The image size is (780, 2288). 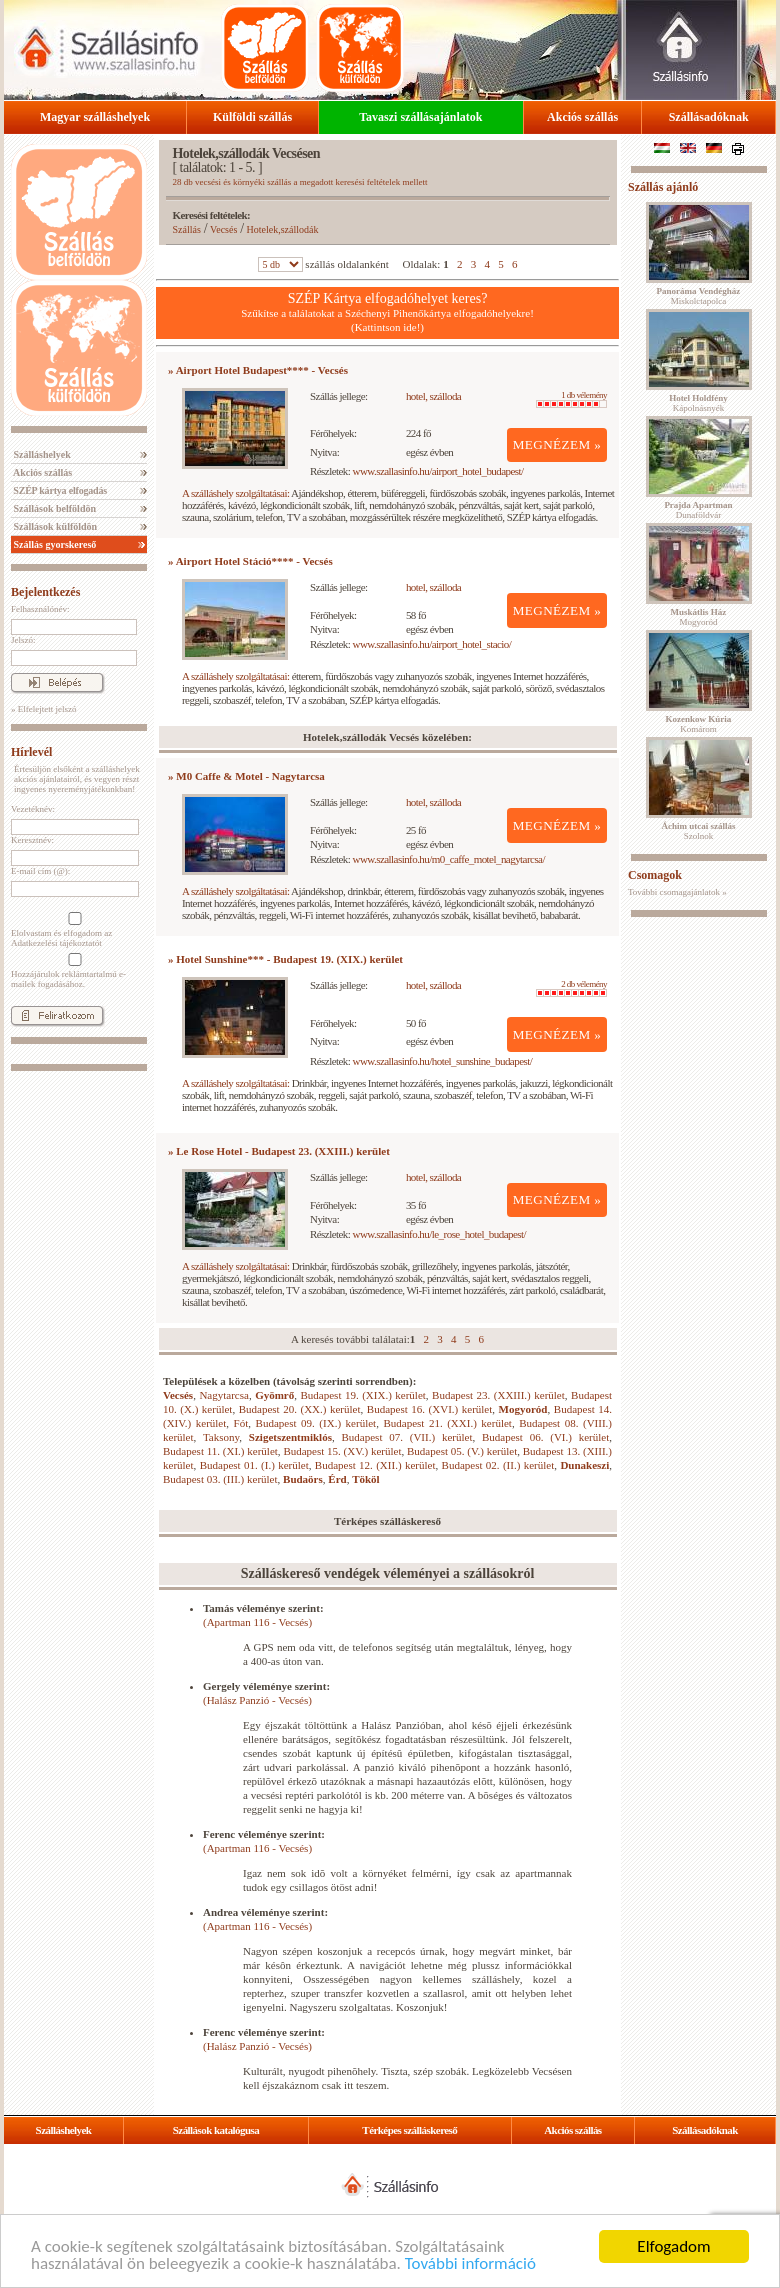 I want to click on Térképes szálláskereső, so click(x=409, y=2130).